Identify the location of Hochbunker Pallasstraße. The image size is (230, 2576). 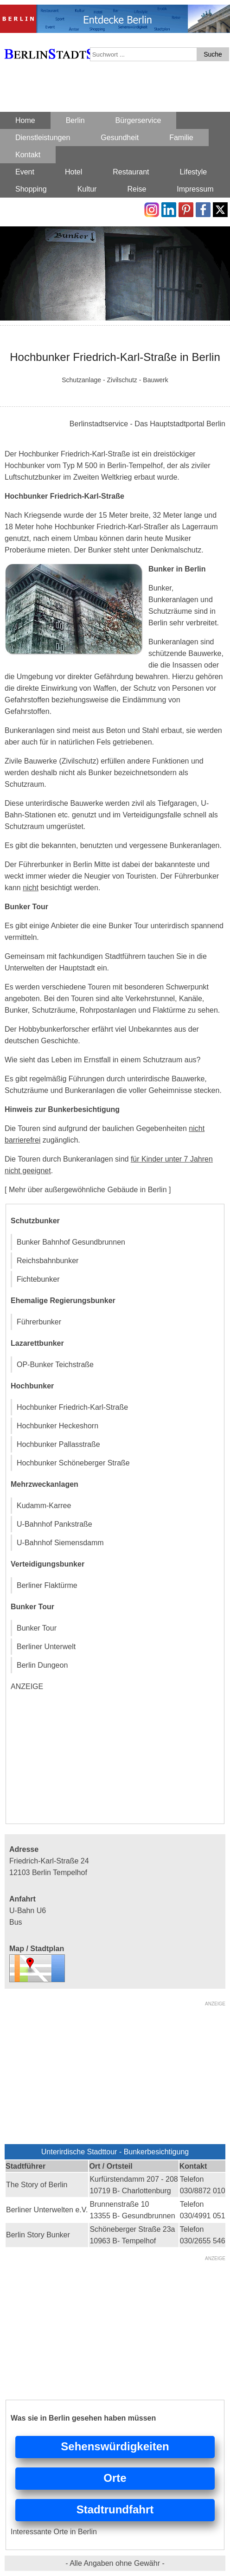
(58, 1444).